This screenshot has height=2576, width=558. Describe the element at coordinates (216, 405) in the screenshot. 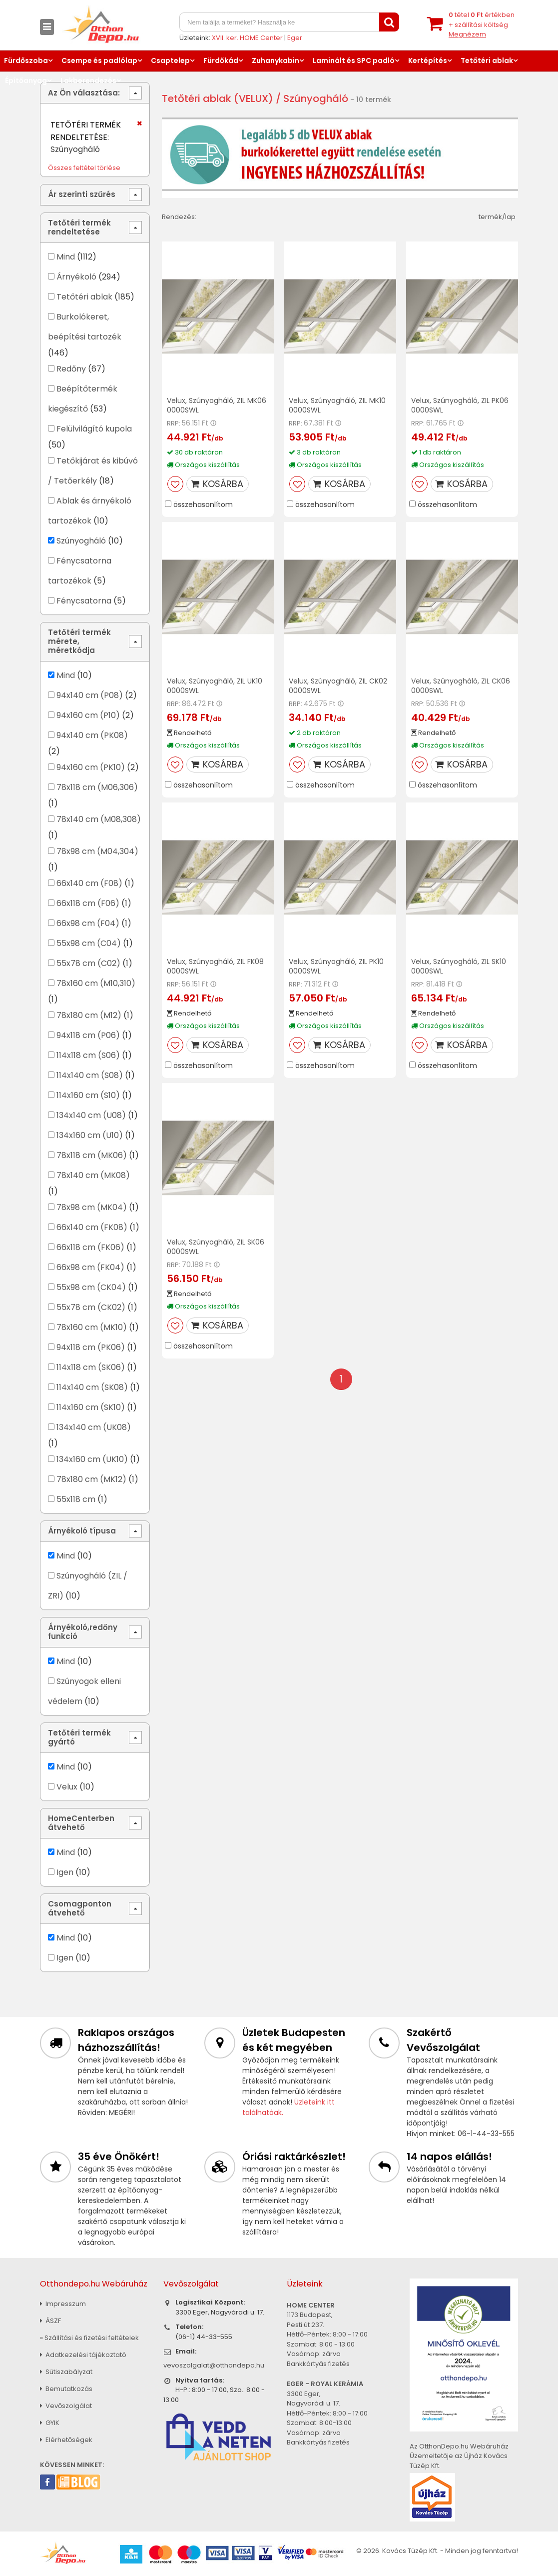

I see `Velux, Szúnyogháló, ZIL MK06 0000SWL` at that location.